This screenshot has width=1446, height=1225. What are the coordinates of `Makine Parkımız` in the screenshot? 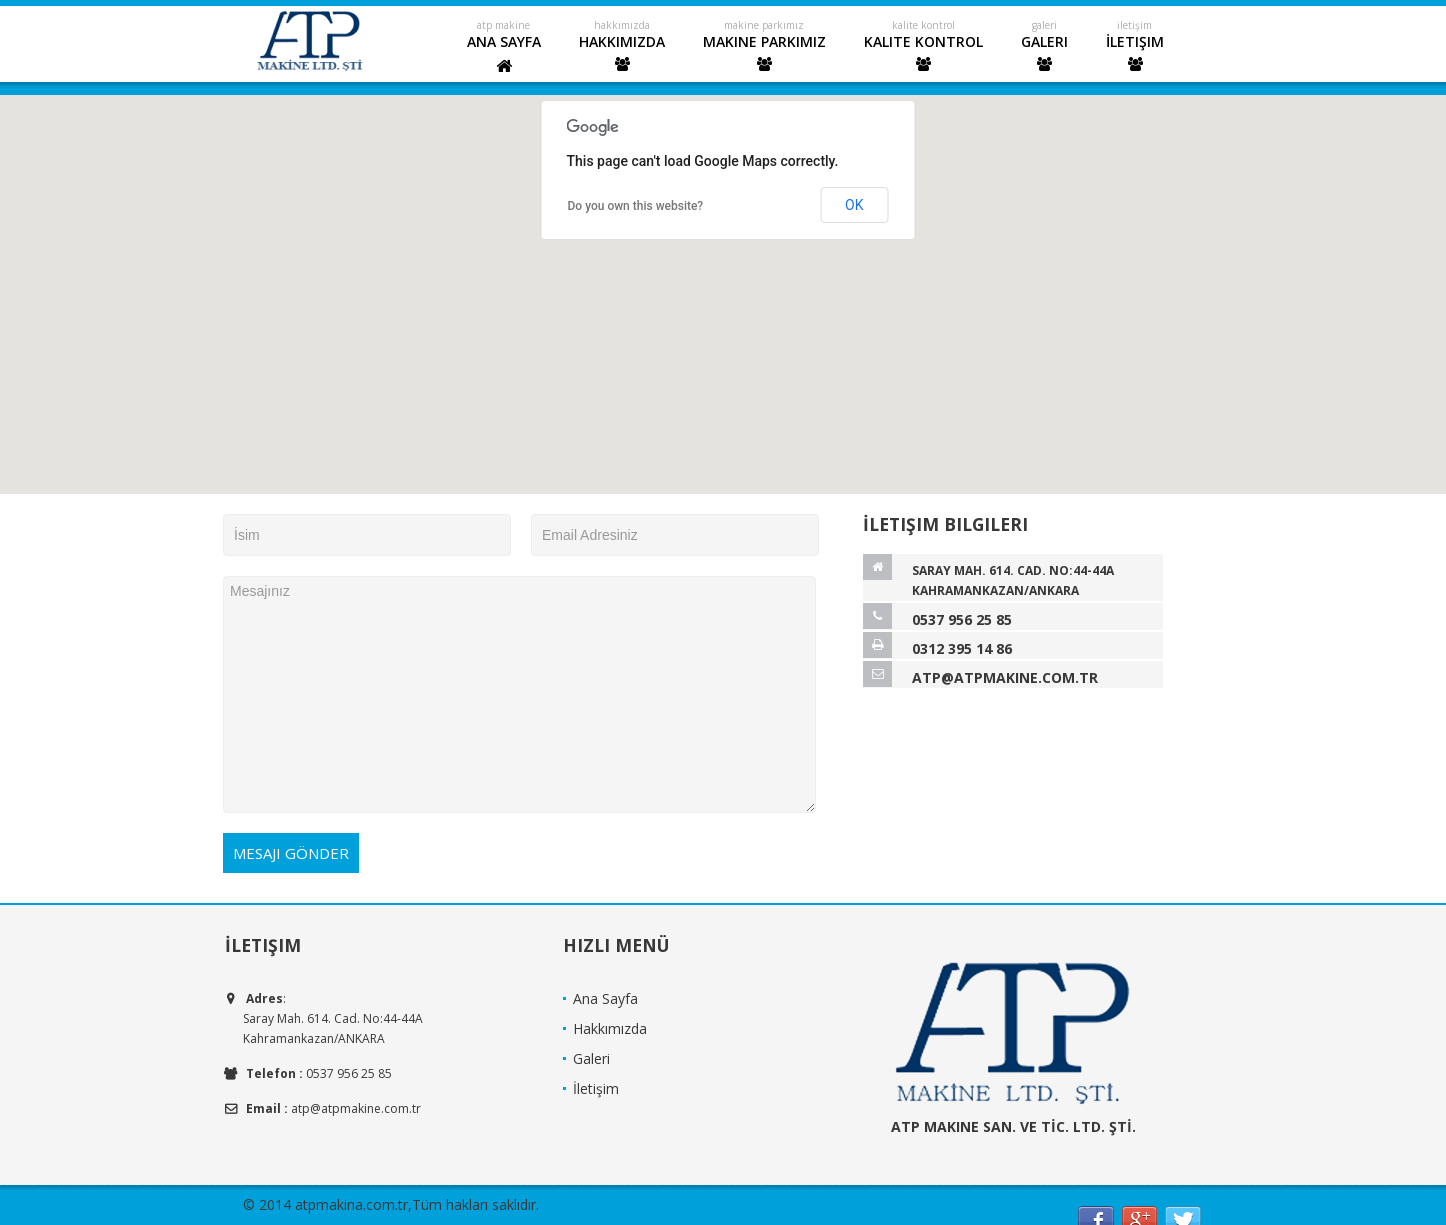 It's located at (764, 51).